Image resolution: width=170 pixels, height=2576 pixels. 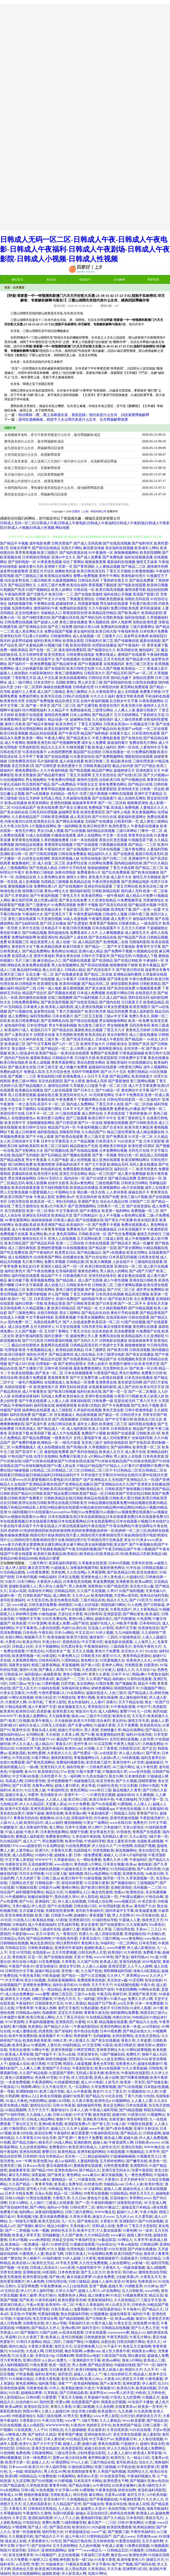 What do you see at coordinates (115, 2481) in the screenshot?
I see `欧美性爱去干网` at bounding box center [115, 2481].